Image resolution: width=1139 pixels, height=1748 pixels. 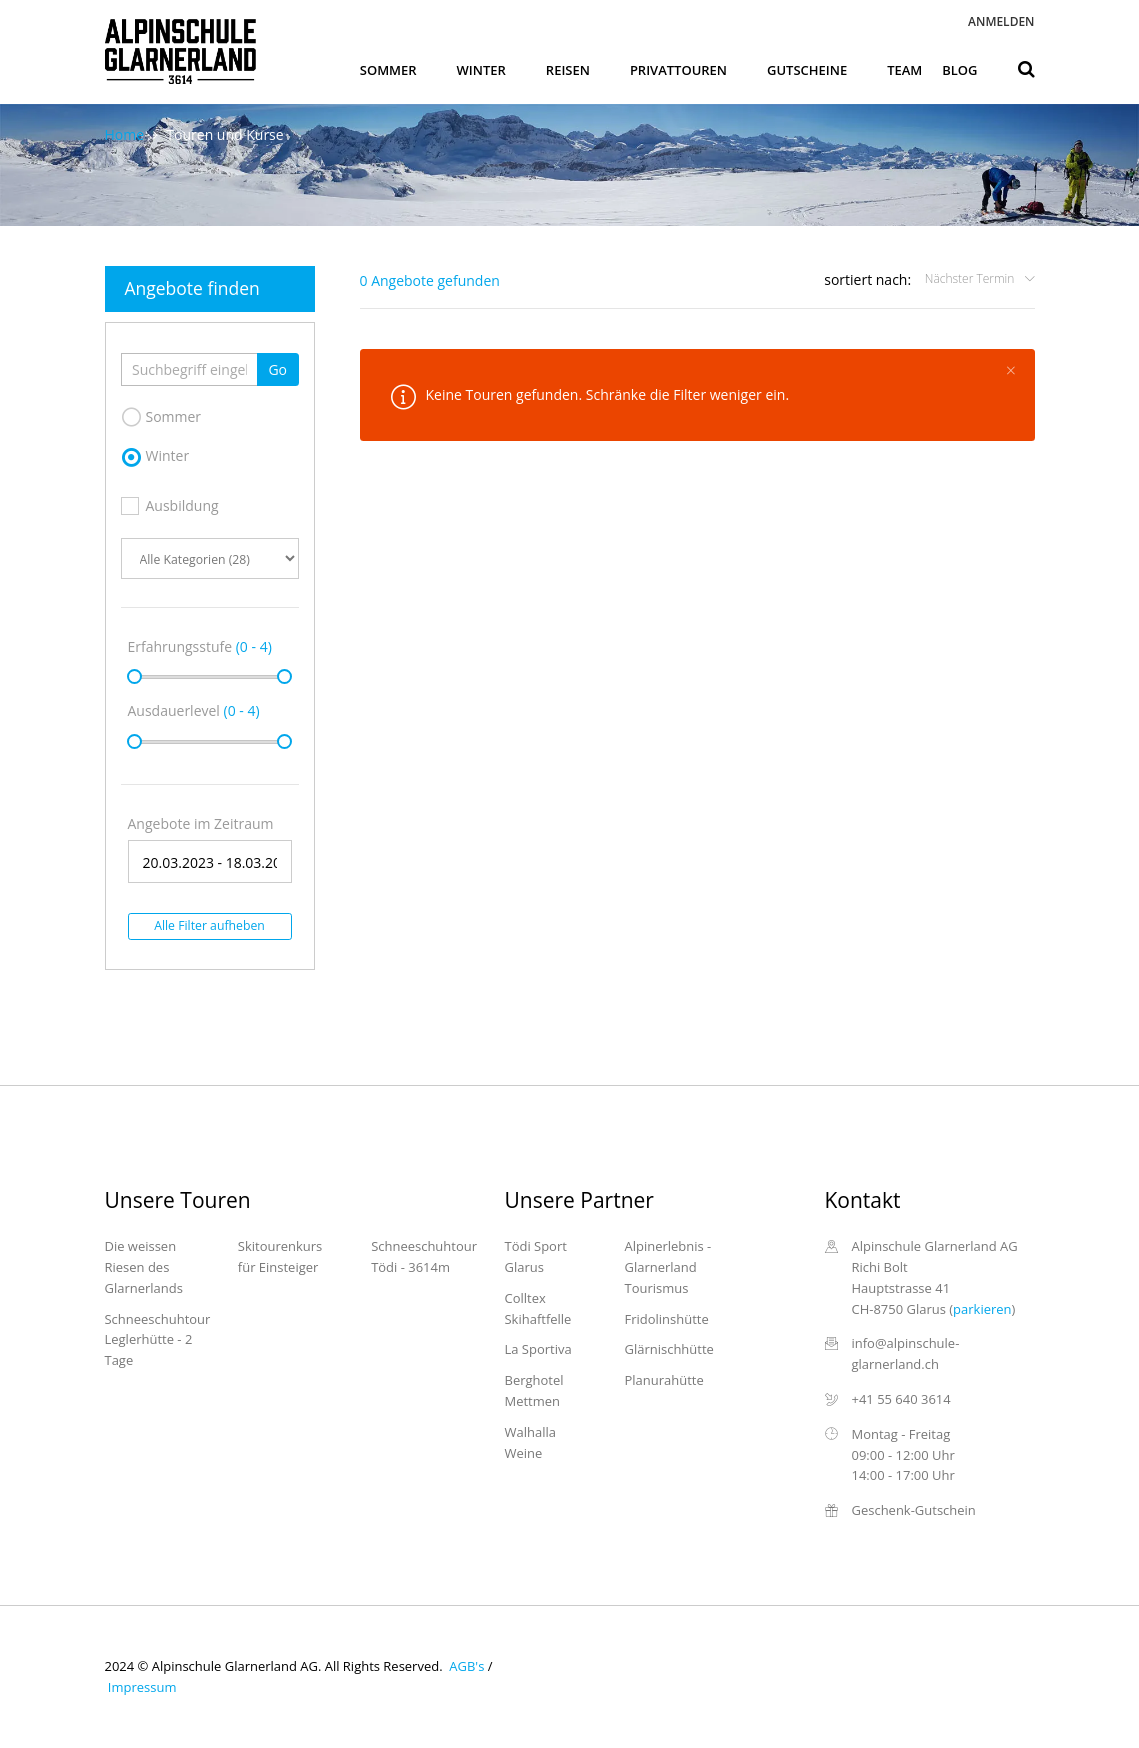 I want to click on Gutscheine, so click(x=807, y=70).